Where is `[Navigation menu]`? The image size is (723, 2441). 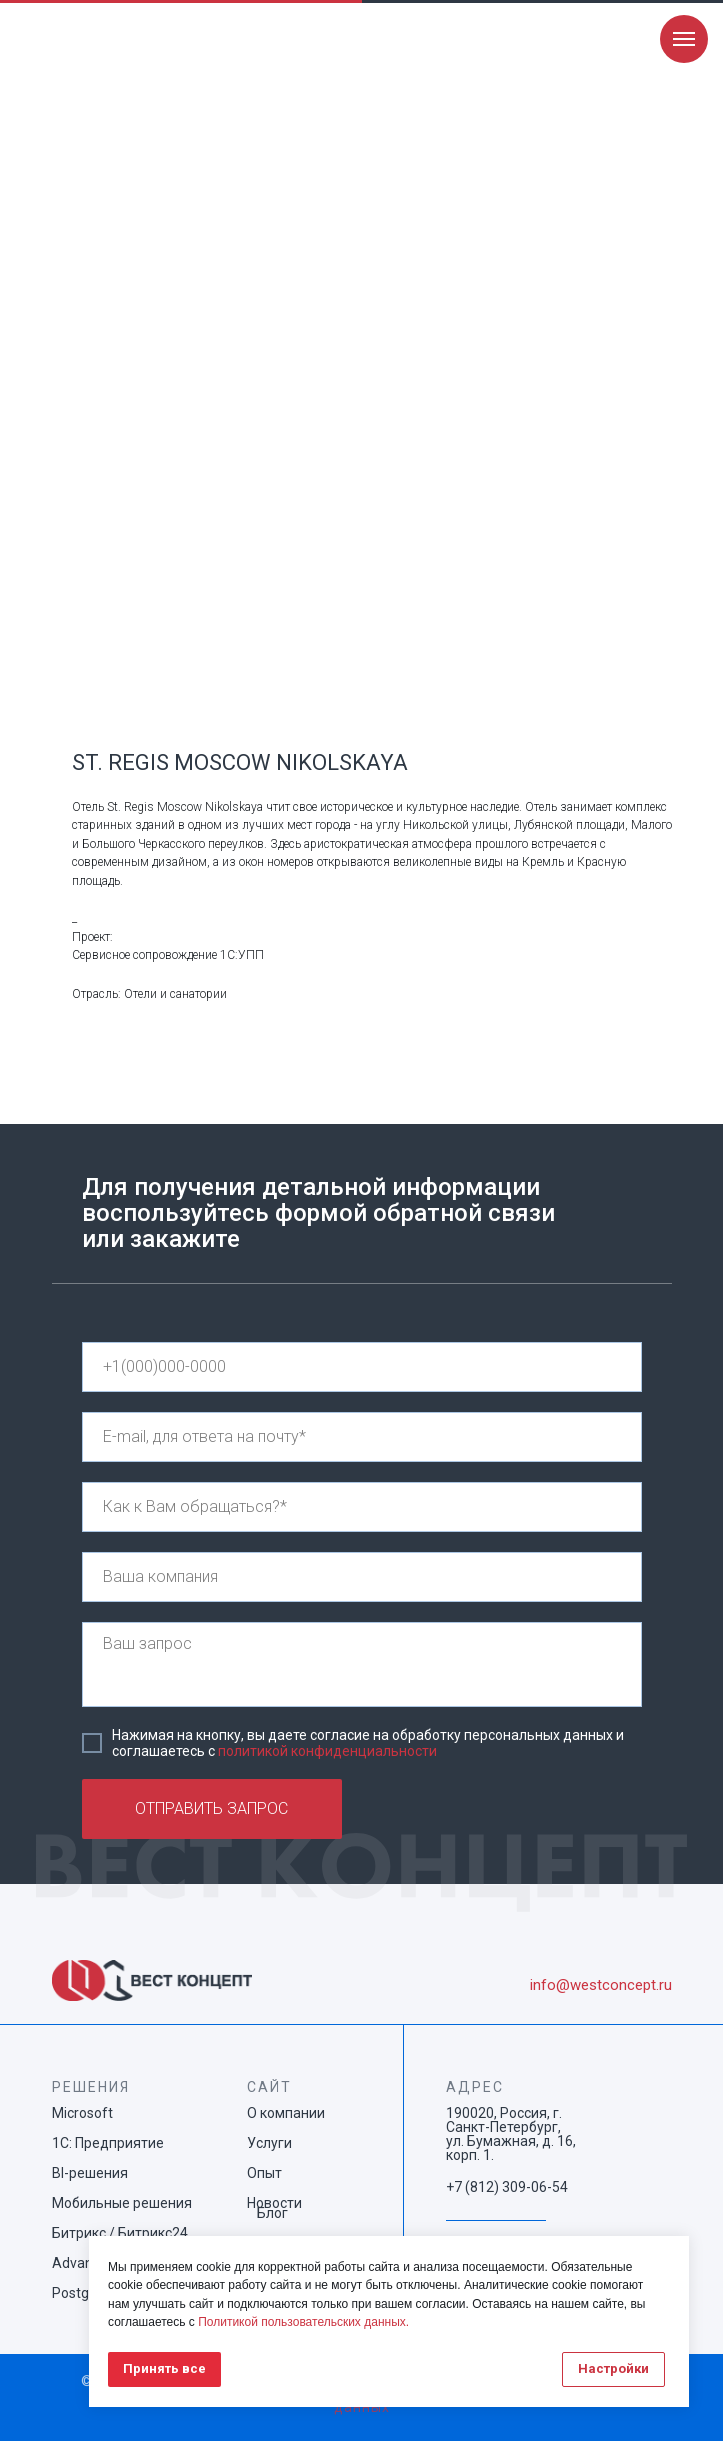
[Navigation menu] is located at coordinates (684, 39).